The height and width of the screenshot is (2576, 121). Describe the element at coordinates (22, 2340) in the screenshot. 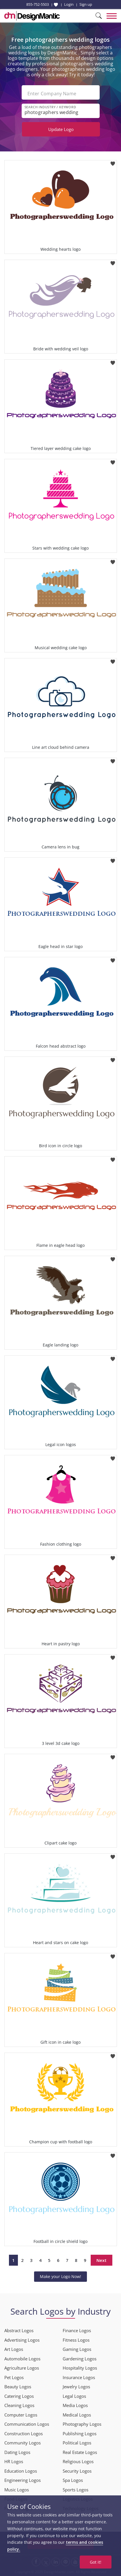

I see `Advertising Logos` at that location.